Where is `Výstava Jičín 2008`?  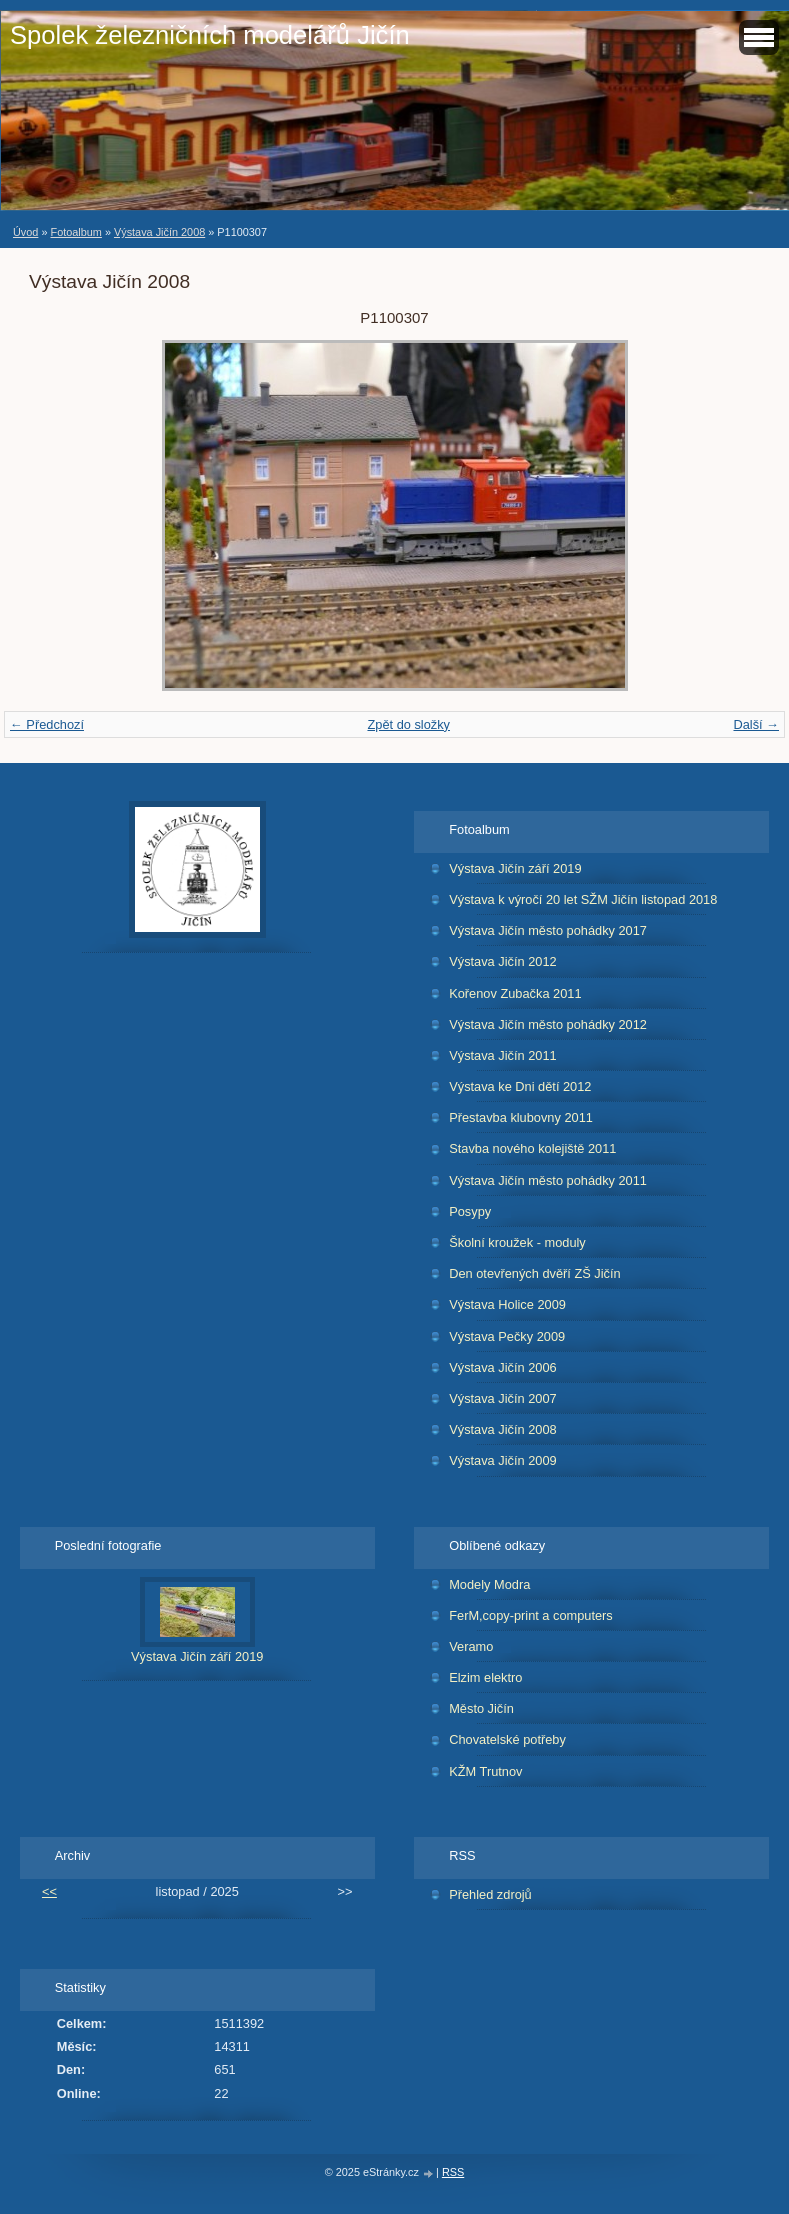
Výstava Jičín 2008 is located at coordinates (159, 232).